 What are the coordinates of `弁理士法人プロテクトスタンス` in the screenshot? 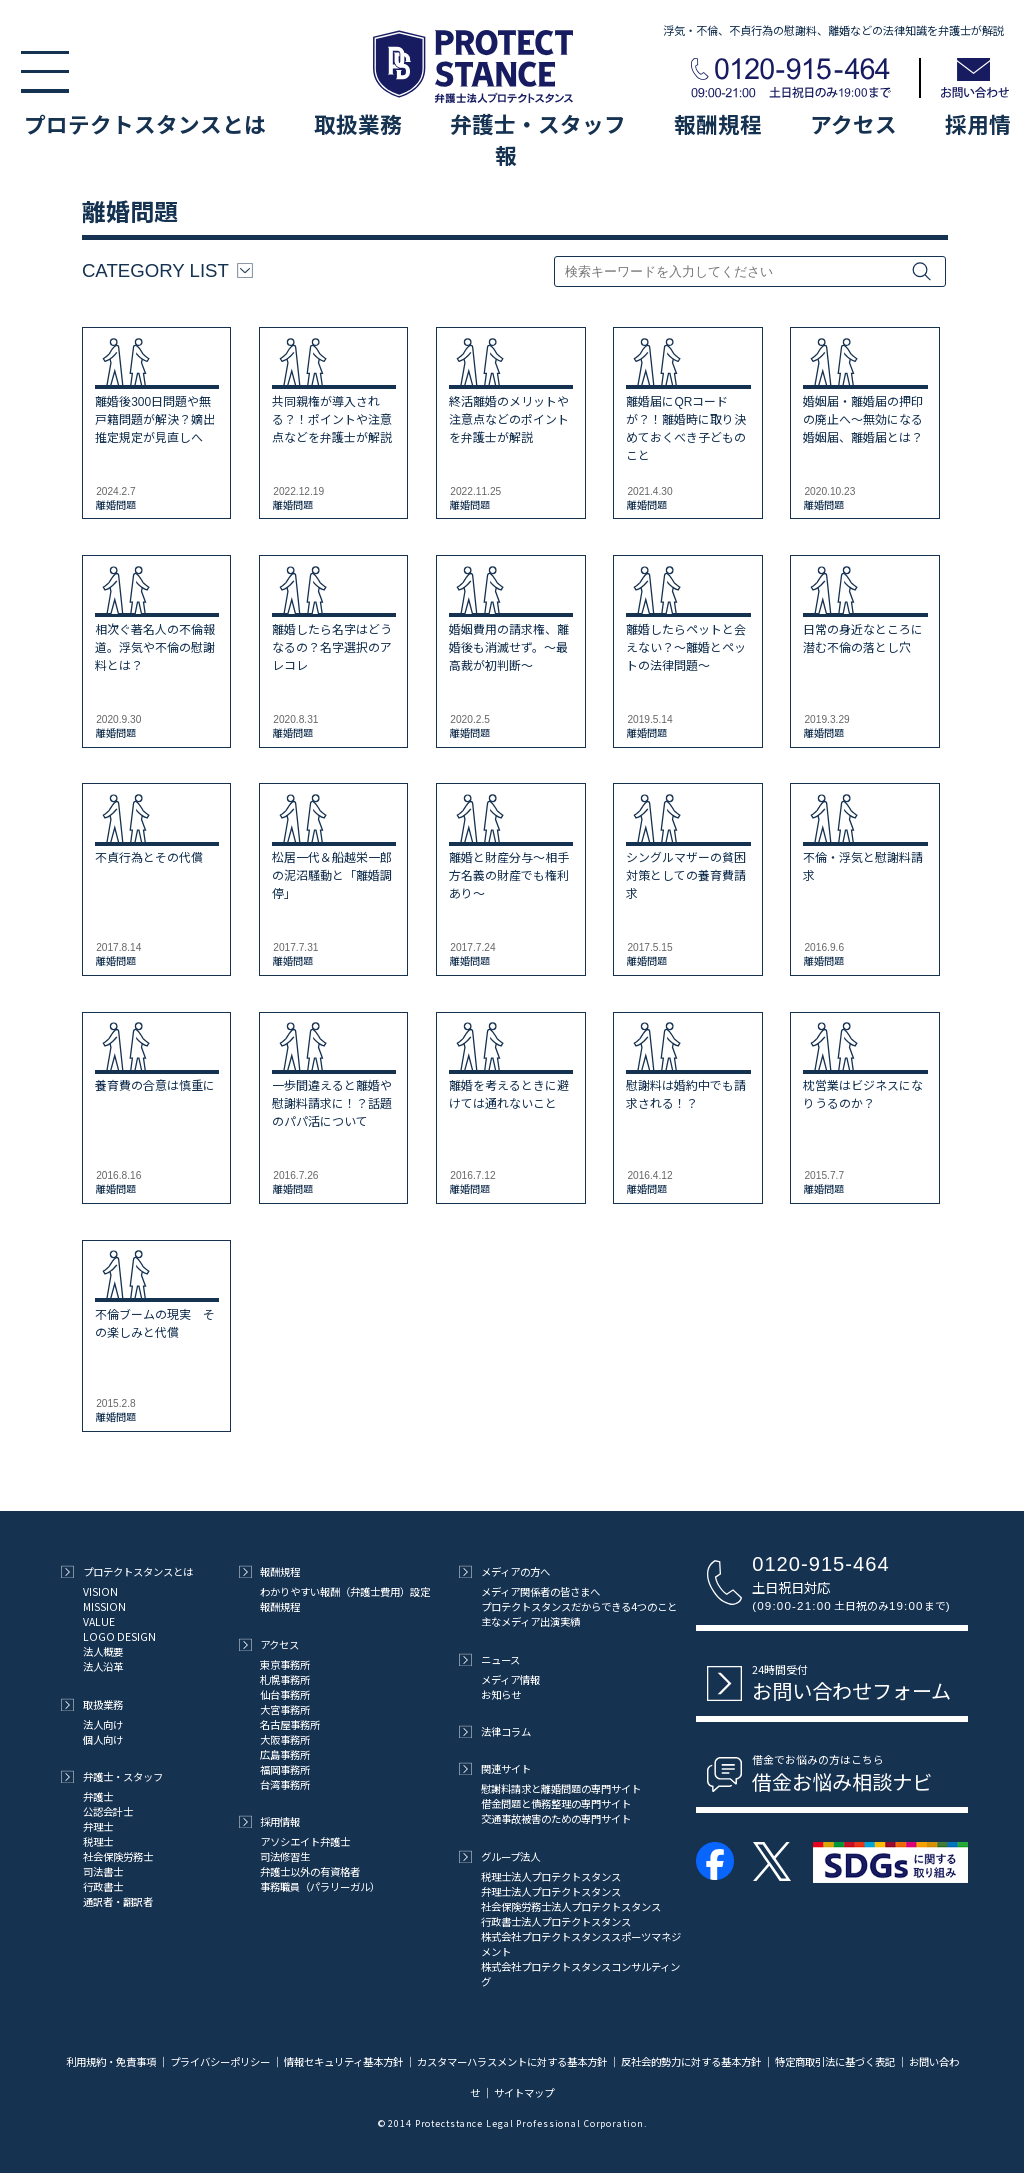 It's located at (551, 1891).